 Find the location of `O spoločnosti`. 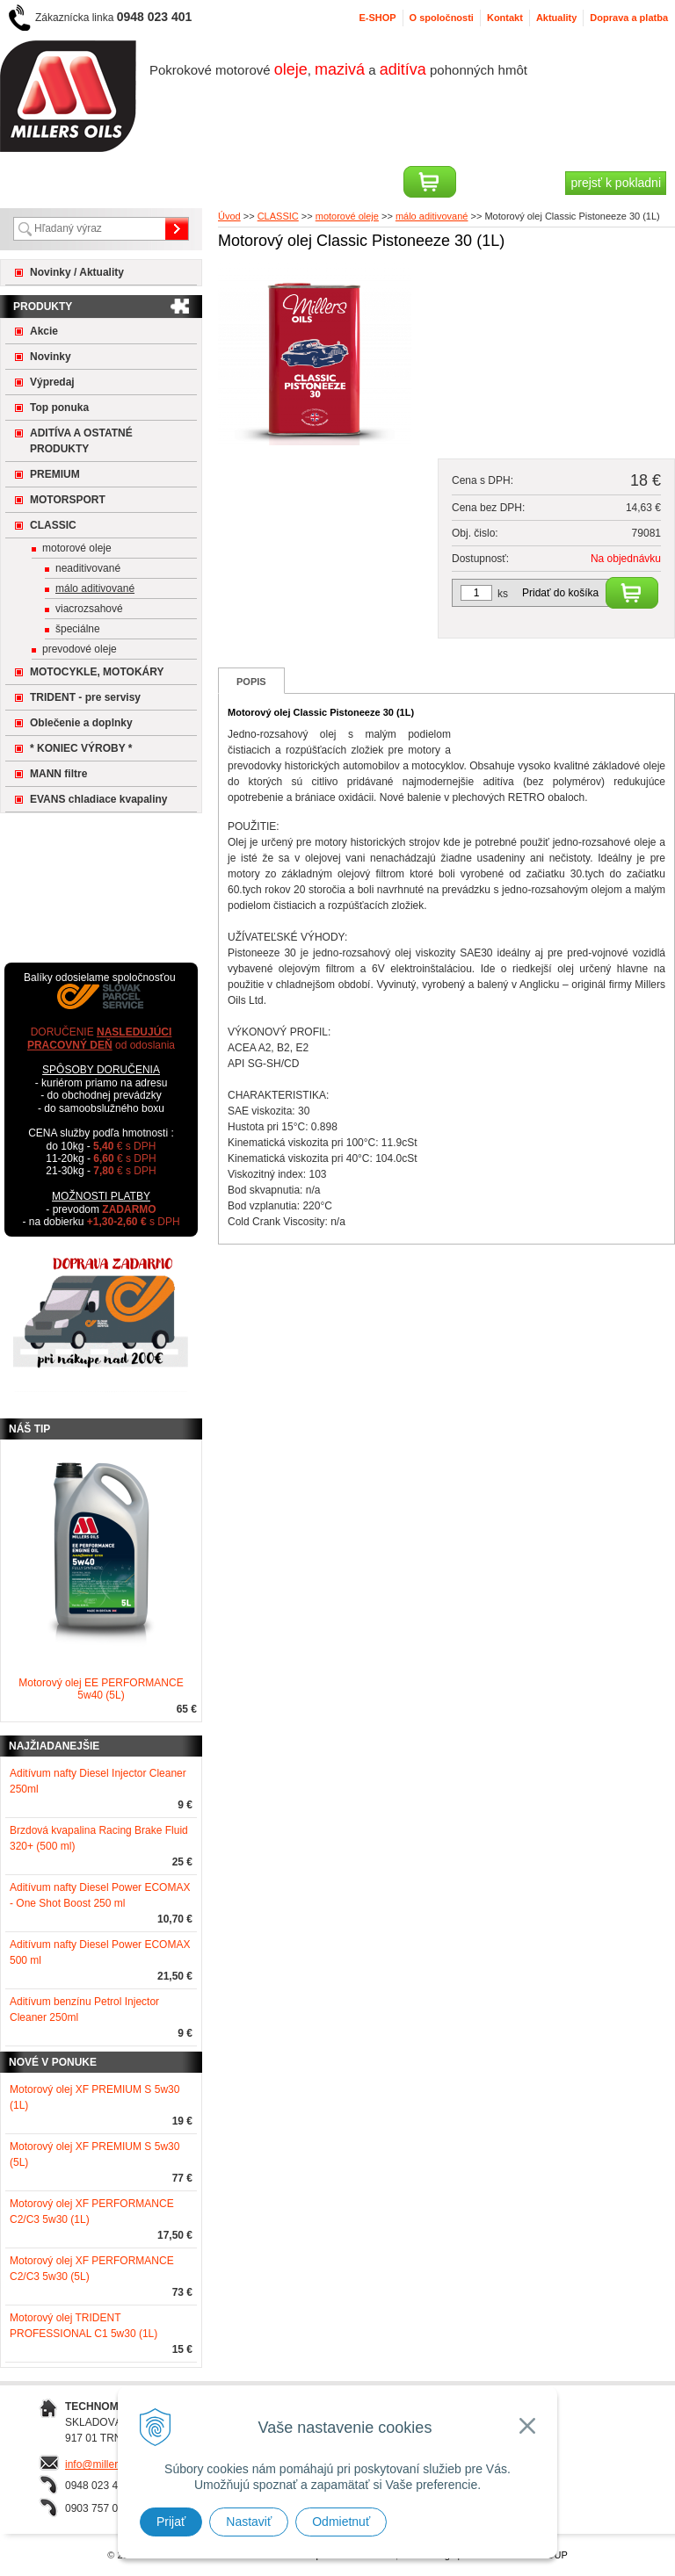

O spoločnosti is located at coordinates (442, 17).